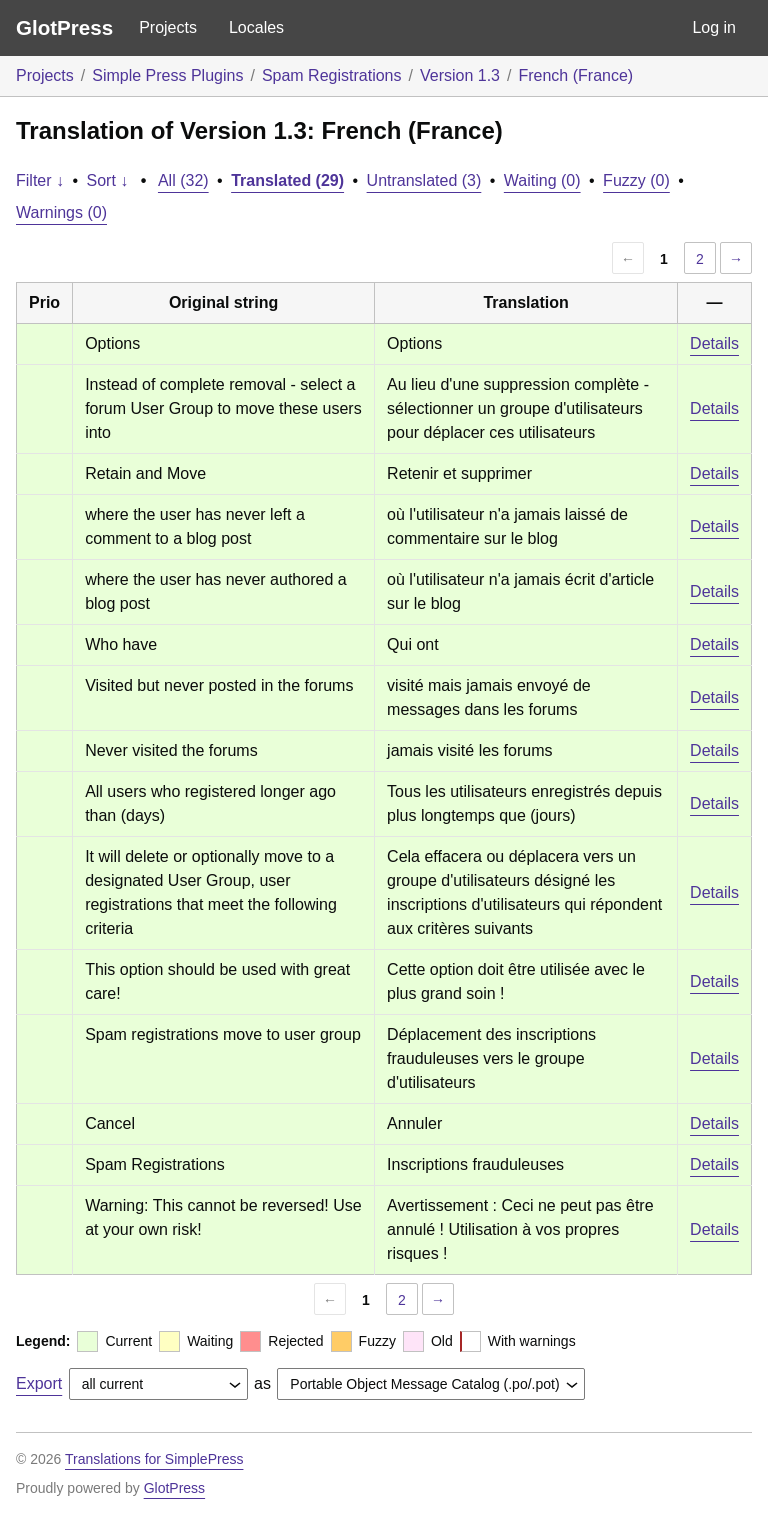 Image resolution: width=768 pixels, height=1515 pixels. I want to click on Warnings (0), so click(61, 212).